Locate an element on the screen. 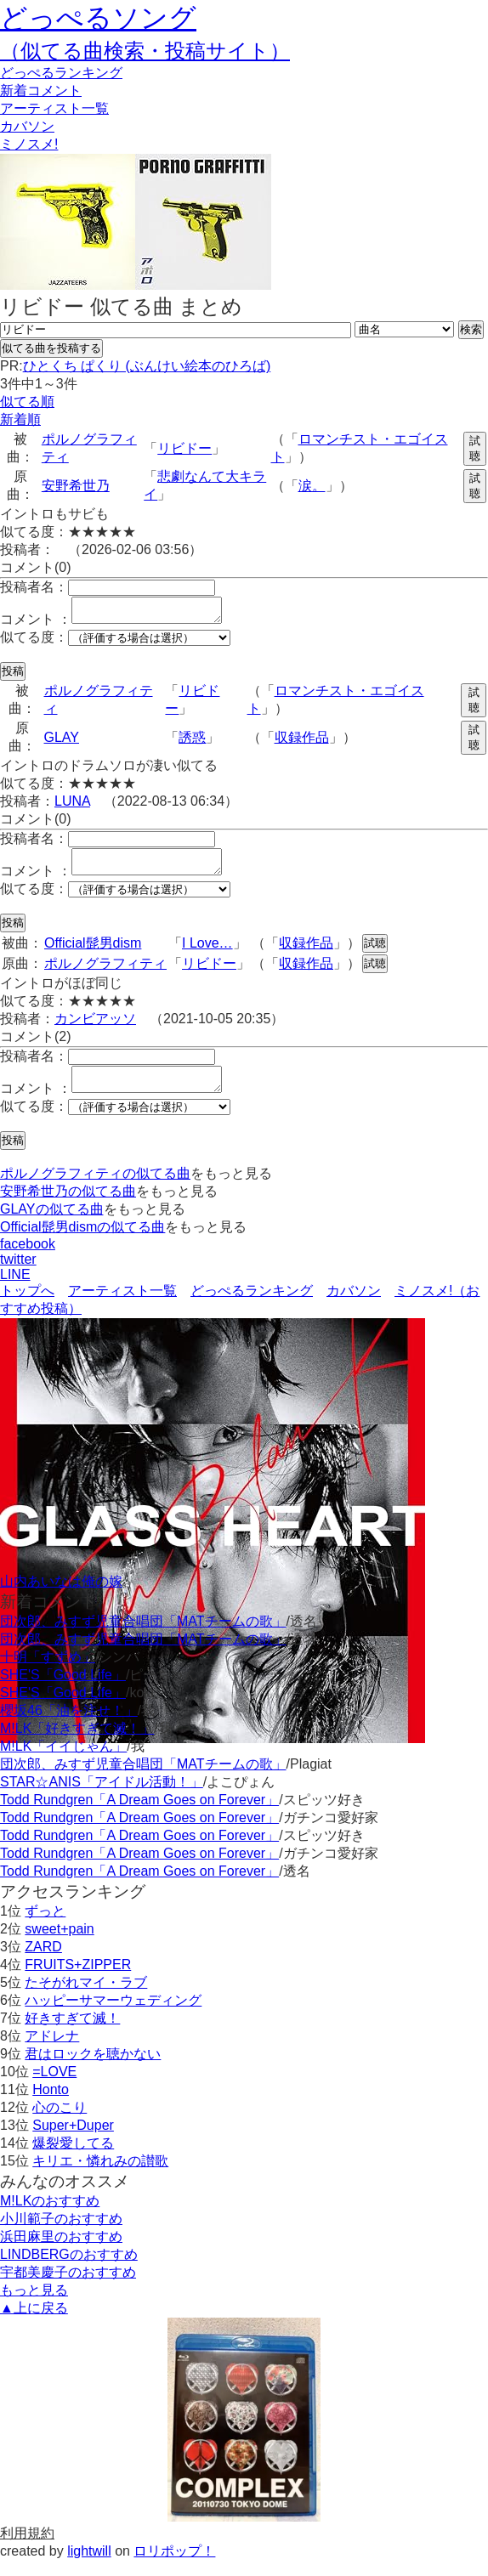 The width and height of the screenshot is (488, 2576). リビドー is located at coordinates (184, 448).